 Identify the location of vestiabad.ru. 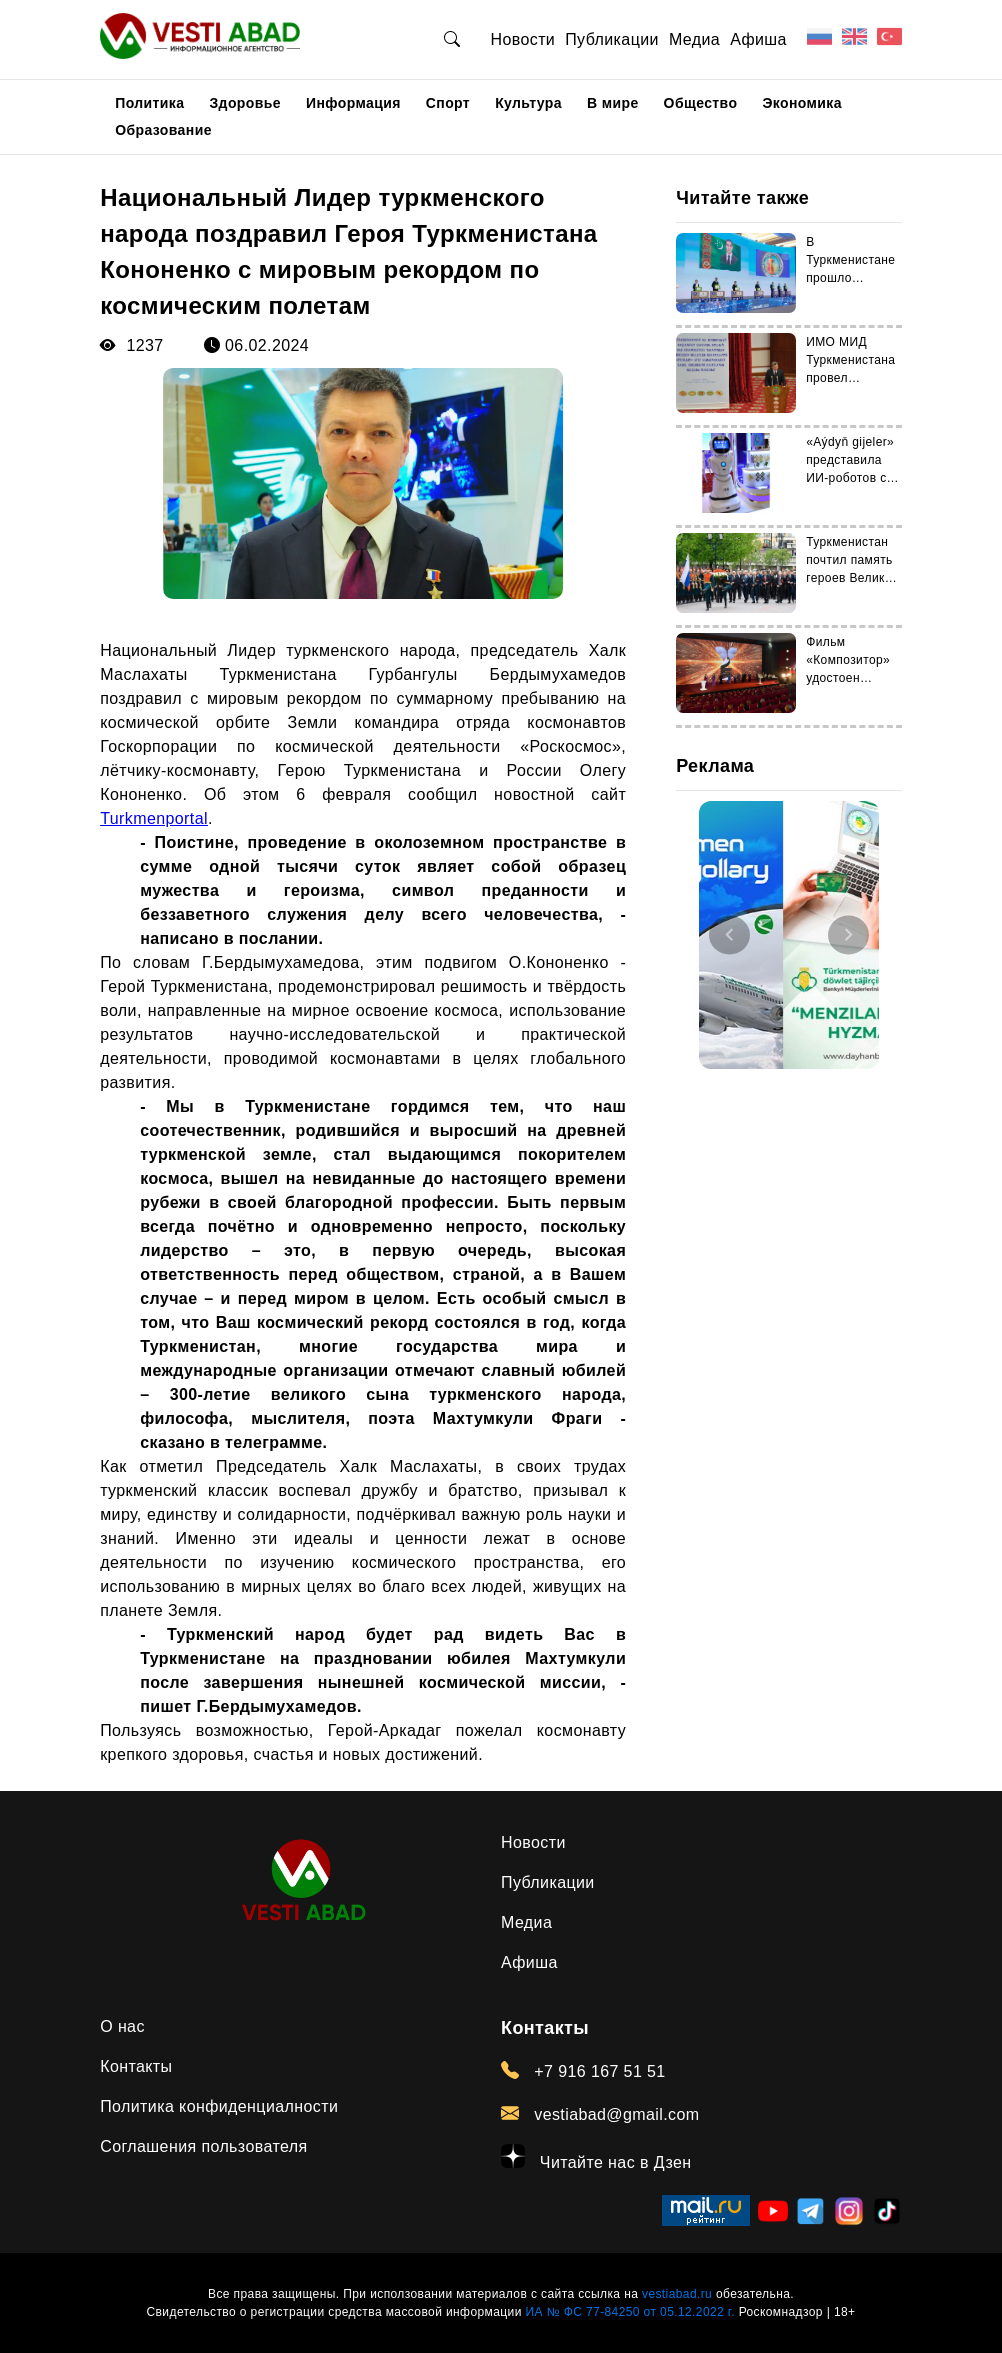
(677, 2294).